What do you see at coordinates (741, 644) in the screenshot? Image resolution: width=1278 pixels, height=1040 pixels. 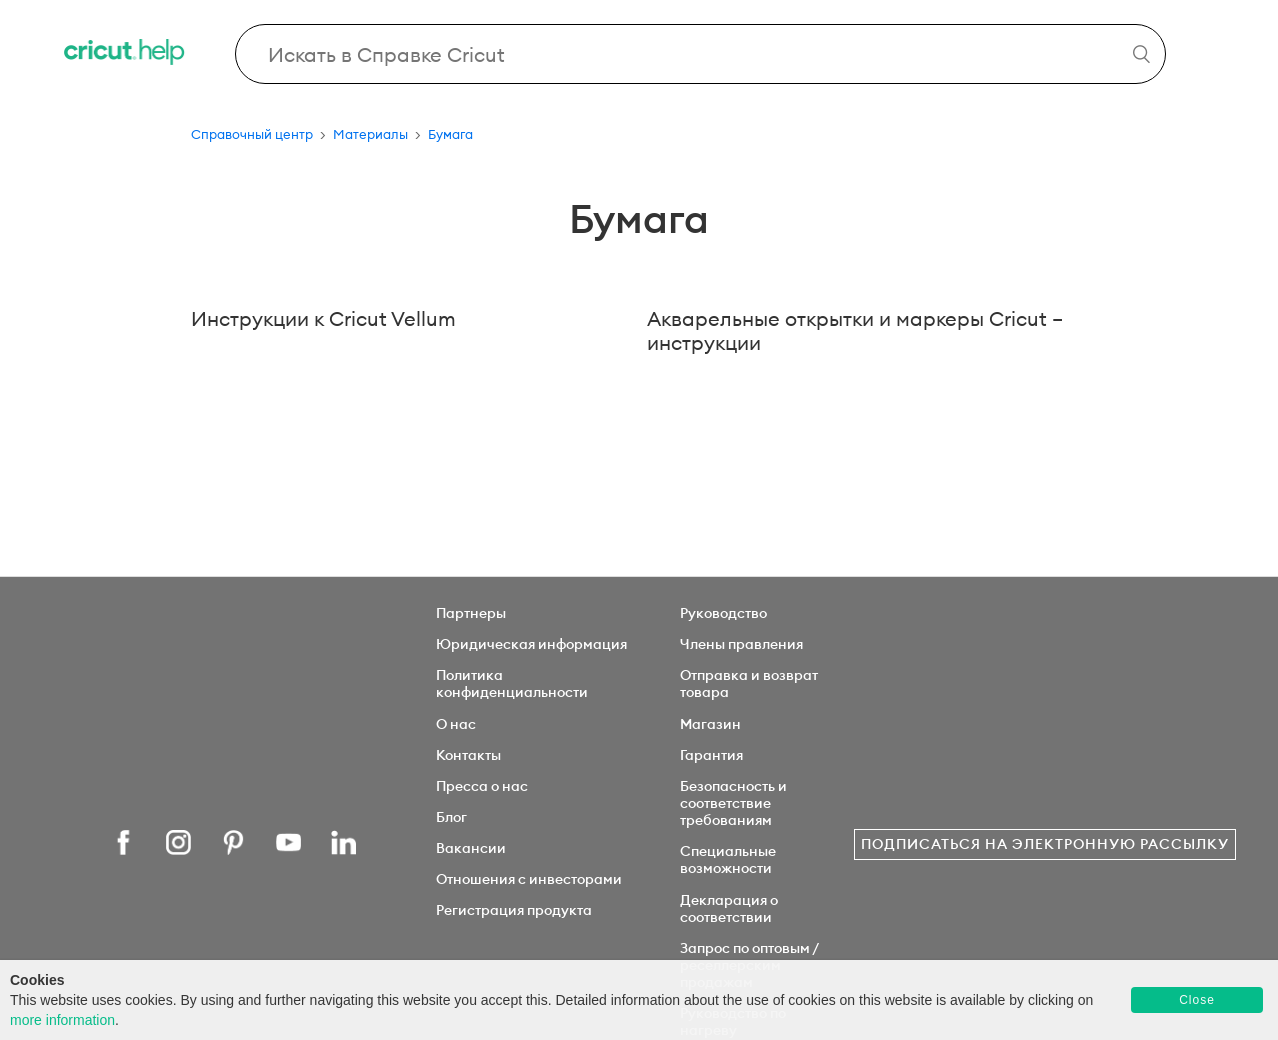 I see `Члены правления` at bounding box center [741, 644].